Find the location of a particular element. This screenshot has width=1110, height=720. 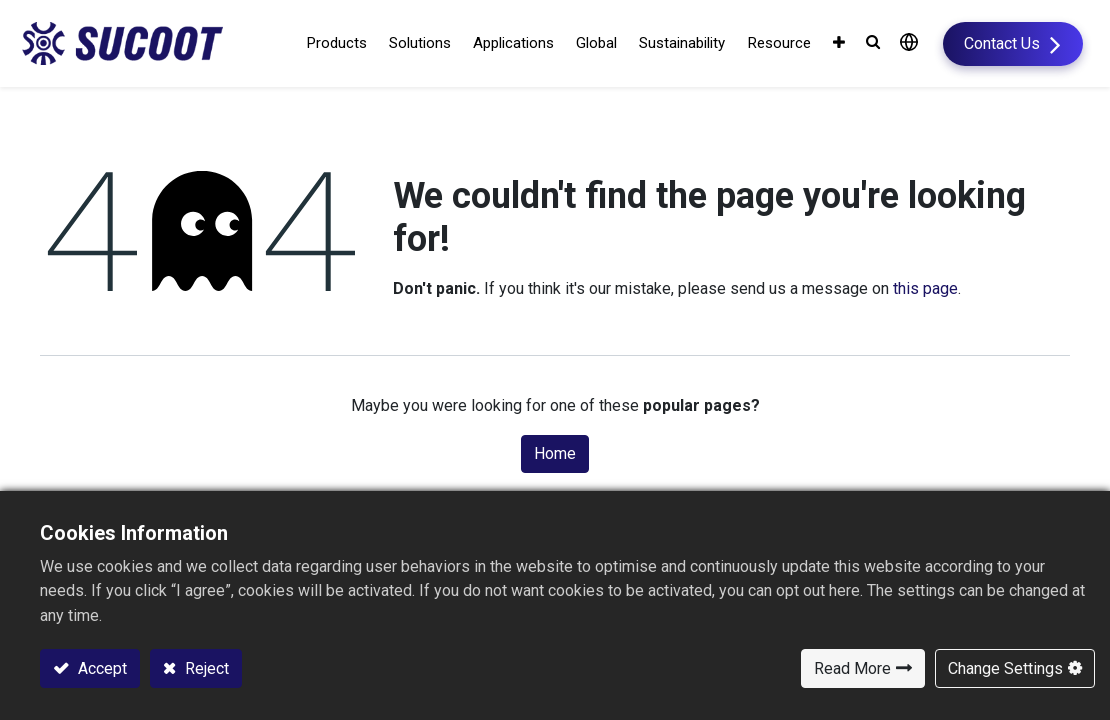

Change Settings is located at coordinates (1005, 668).